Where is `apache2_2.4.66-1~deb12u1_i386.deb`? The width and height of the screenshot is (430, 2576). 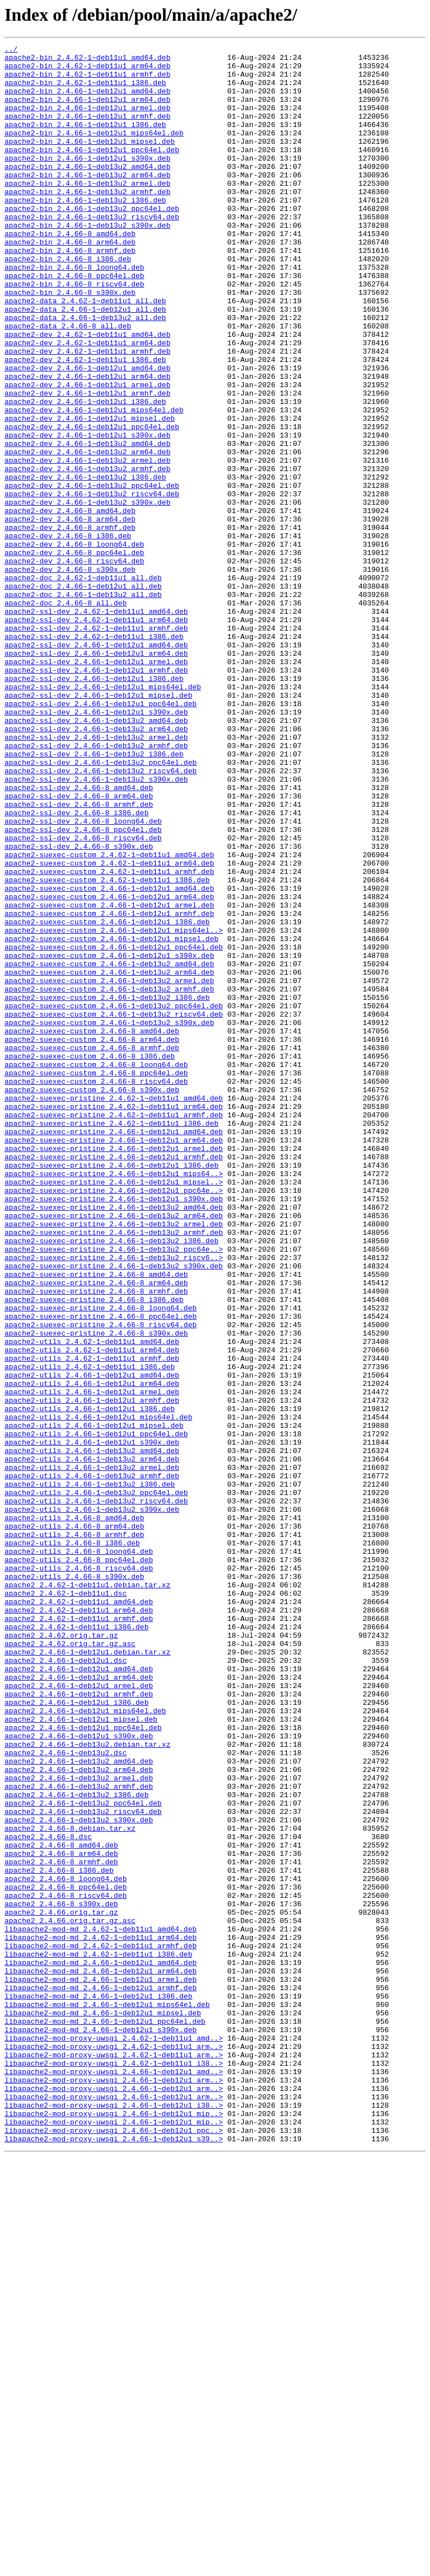
apache2_2.4.66-1~deb12u1_i386.deb is located at coordinates (76, 2034).